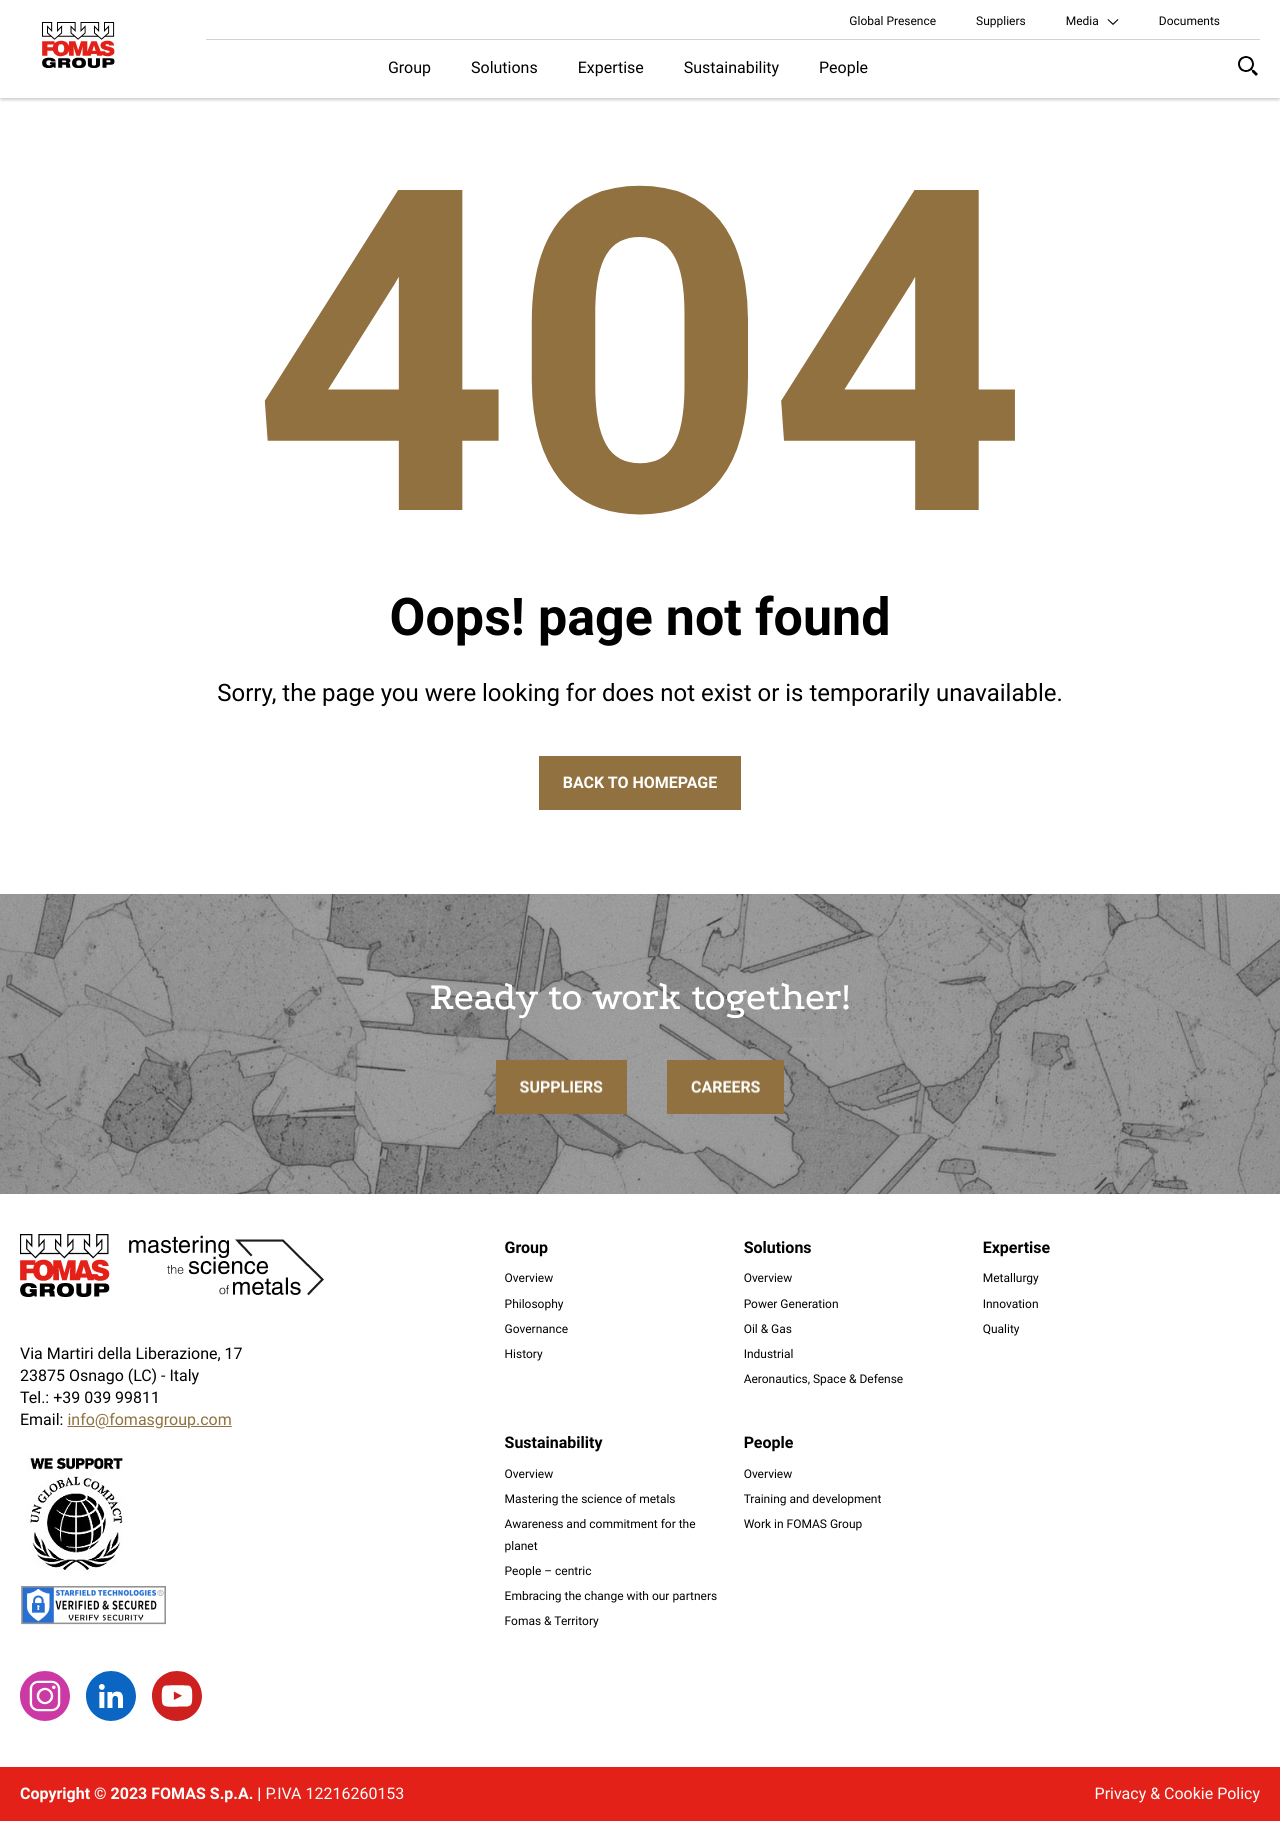 The image size is (1280, 1821). I want to click on History, so click(524, 1354).